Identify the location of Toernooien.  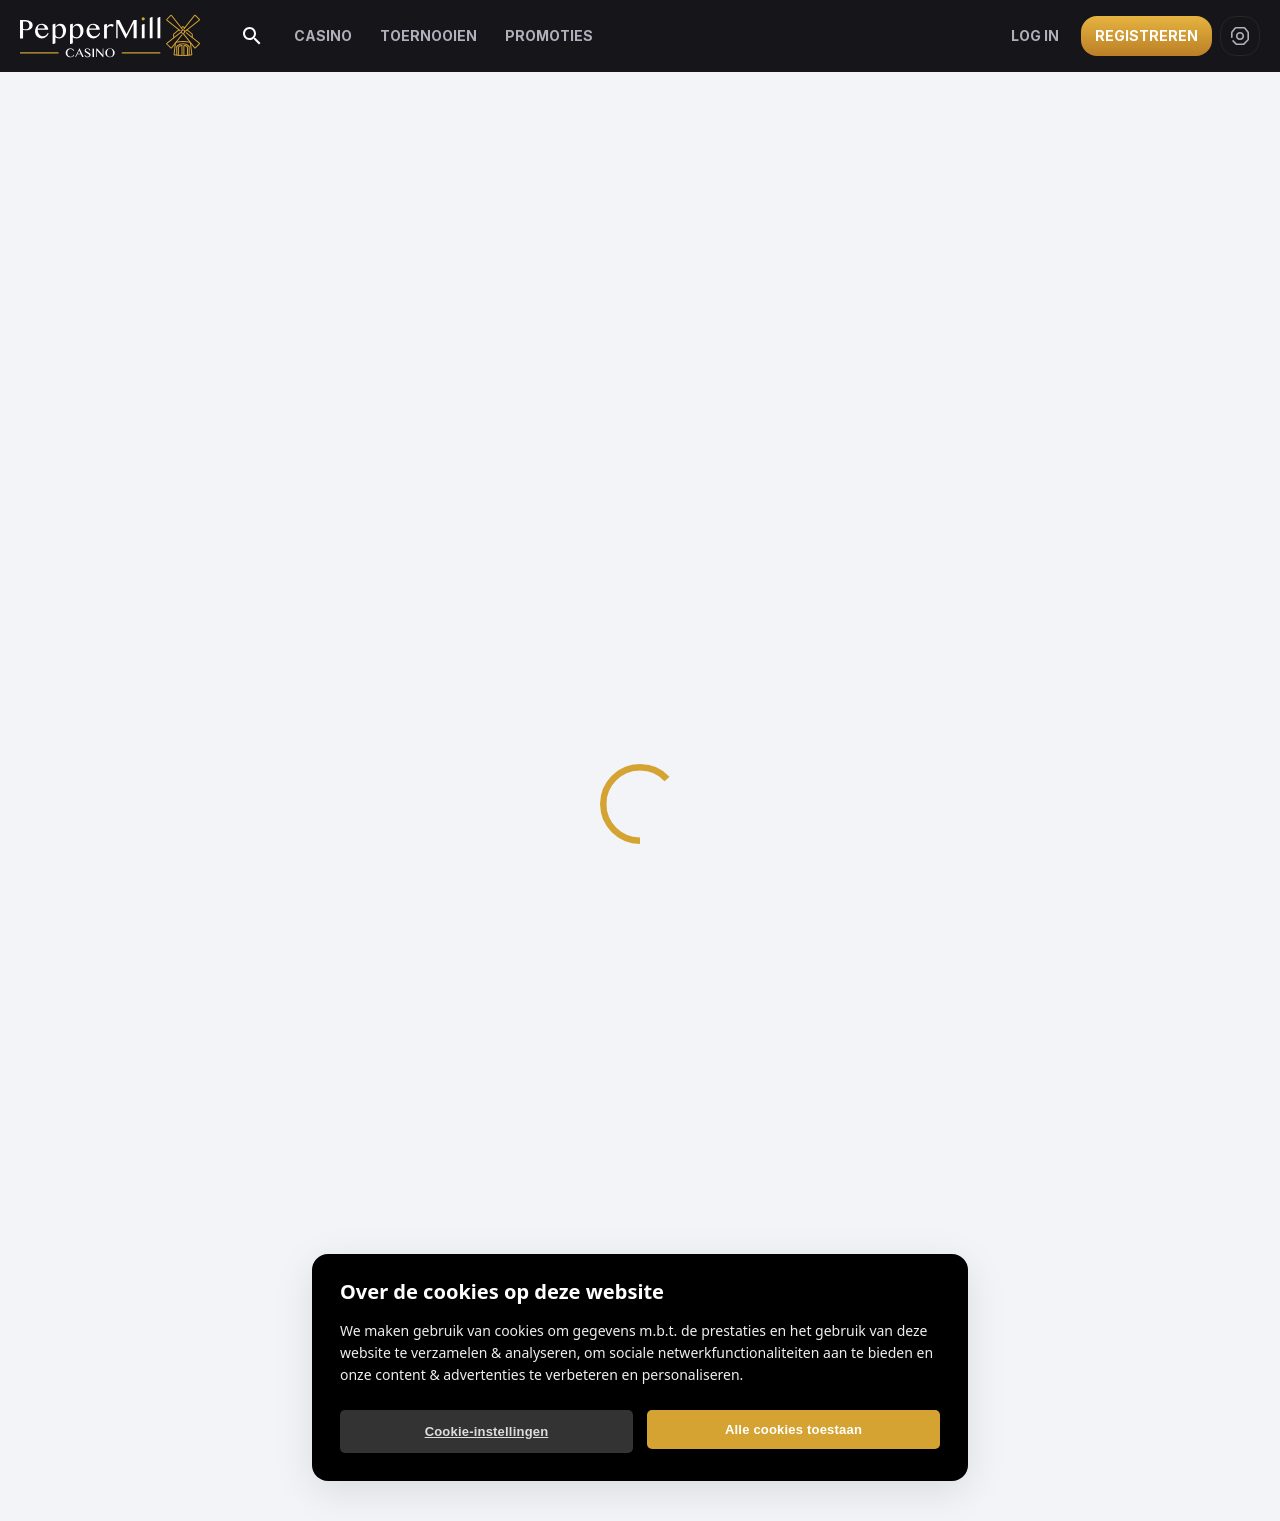
(428, 35).